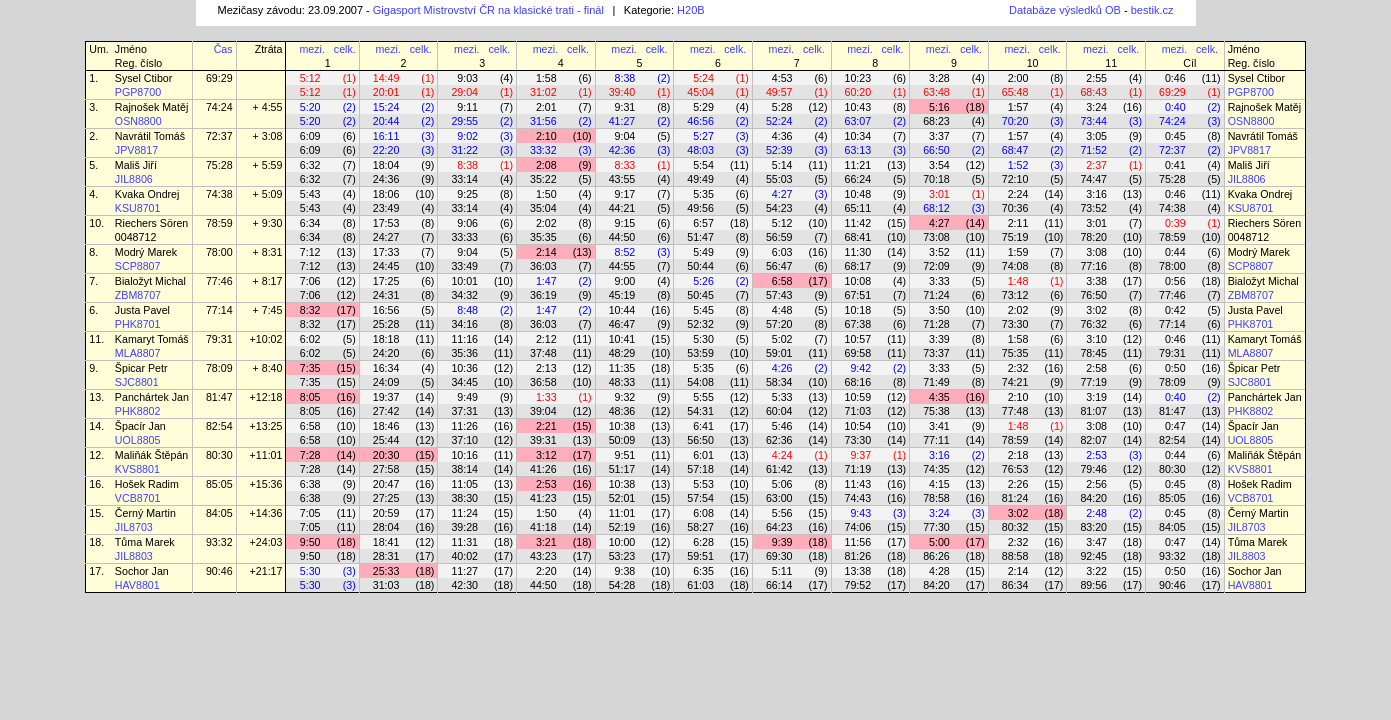 This screenshot has width=1391, height=720. What do you see at coordinates (858, 136) in the screenshot?
I see `10:34` at bounding box center [858, 136].